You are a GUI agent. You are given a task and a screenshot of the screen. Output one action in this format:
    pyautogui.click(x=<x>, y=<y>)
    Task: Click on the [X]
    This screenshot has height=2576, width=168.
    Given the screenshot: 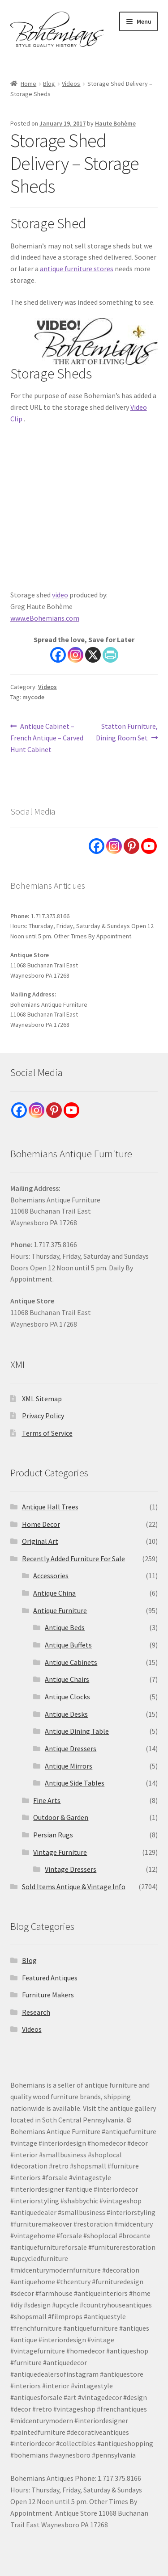 What is the action you would take?
    pyautogui.click(x=93, y=655)
    